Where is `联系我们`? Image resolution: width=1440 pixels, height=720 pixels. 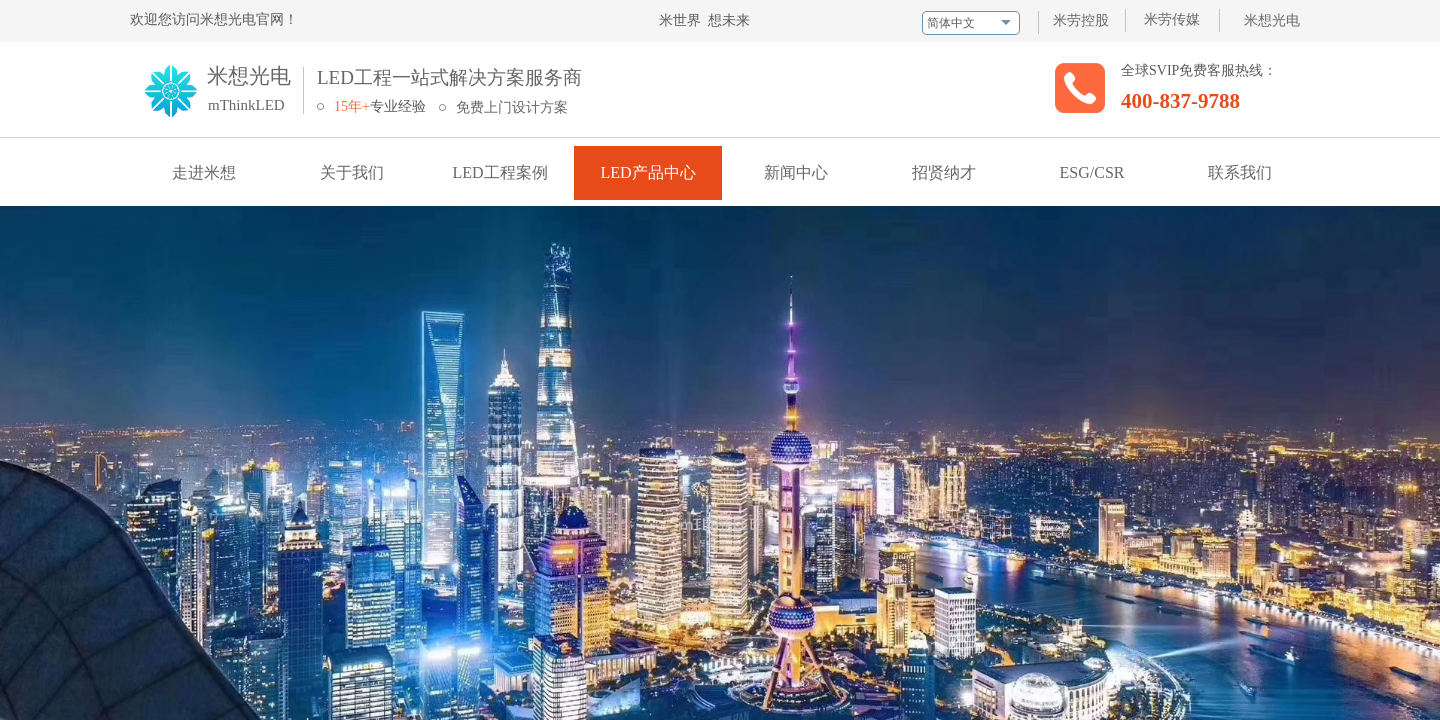 联系我们 is located at coordinates (1240, 172).